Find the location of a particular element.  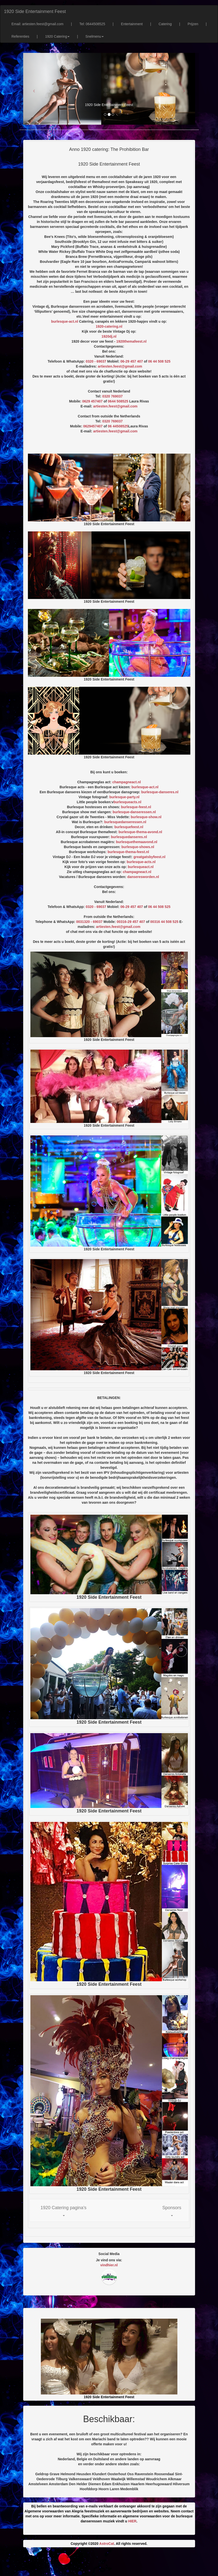

0629 457407 is located at coordinates (92, 401).